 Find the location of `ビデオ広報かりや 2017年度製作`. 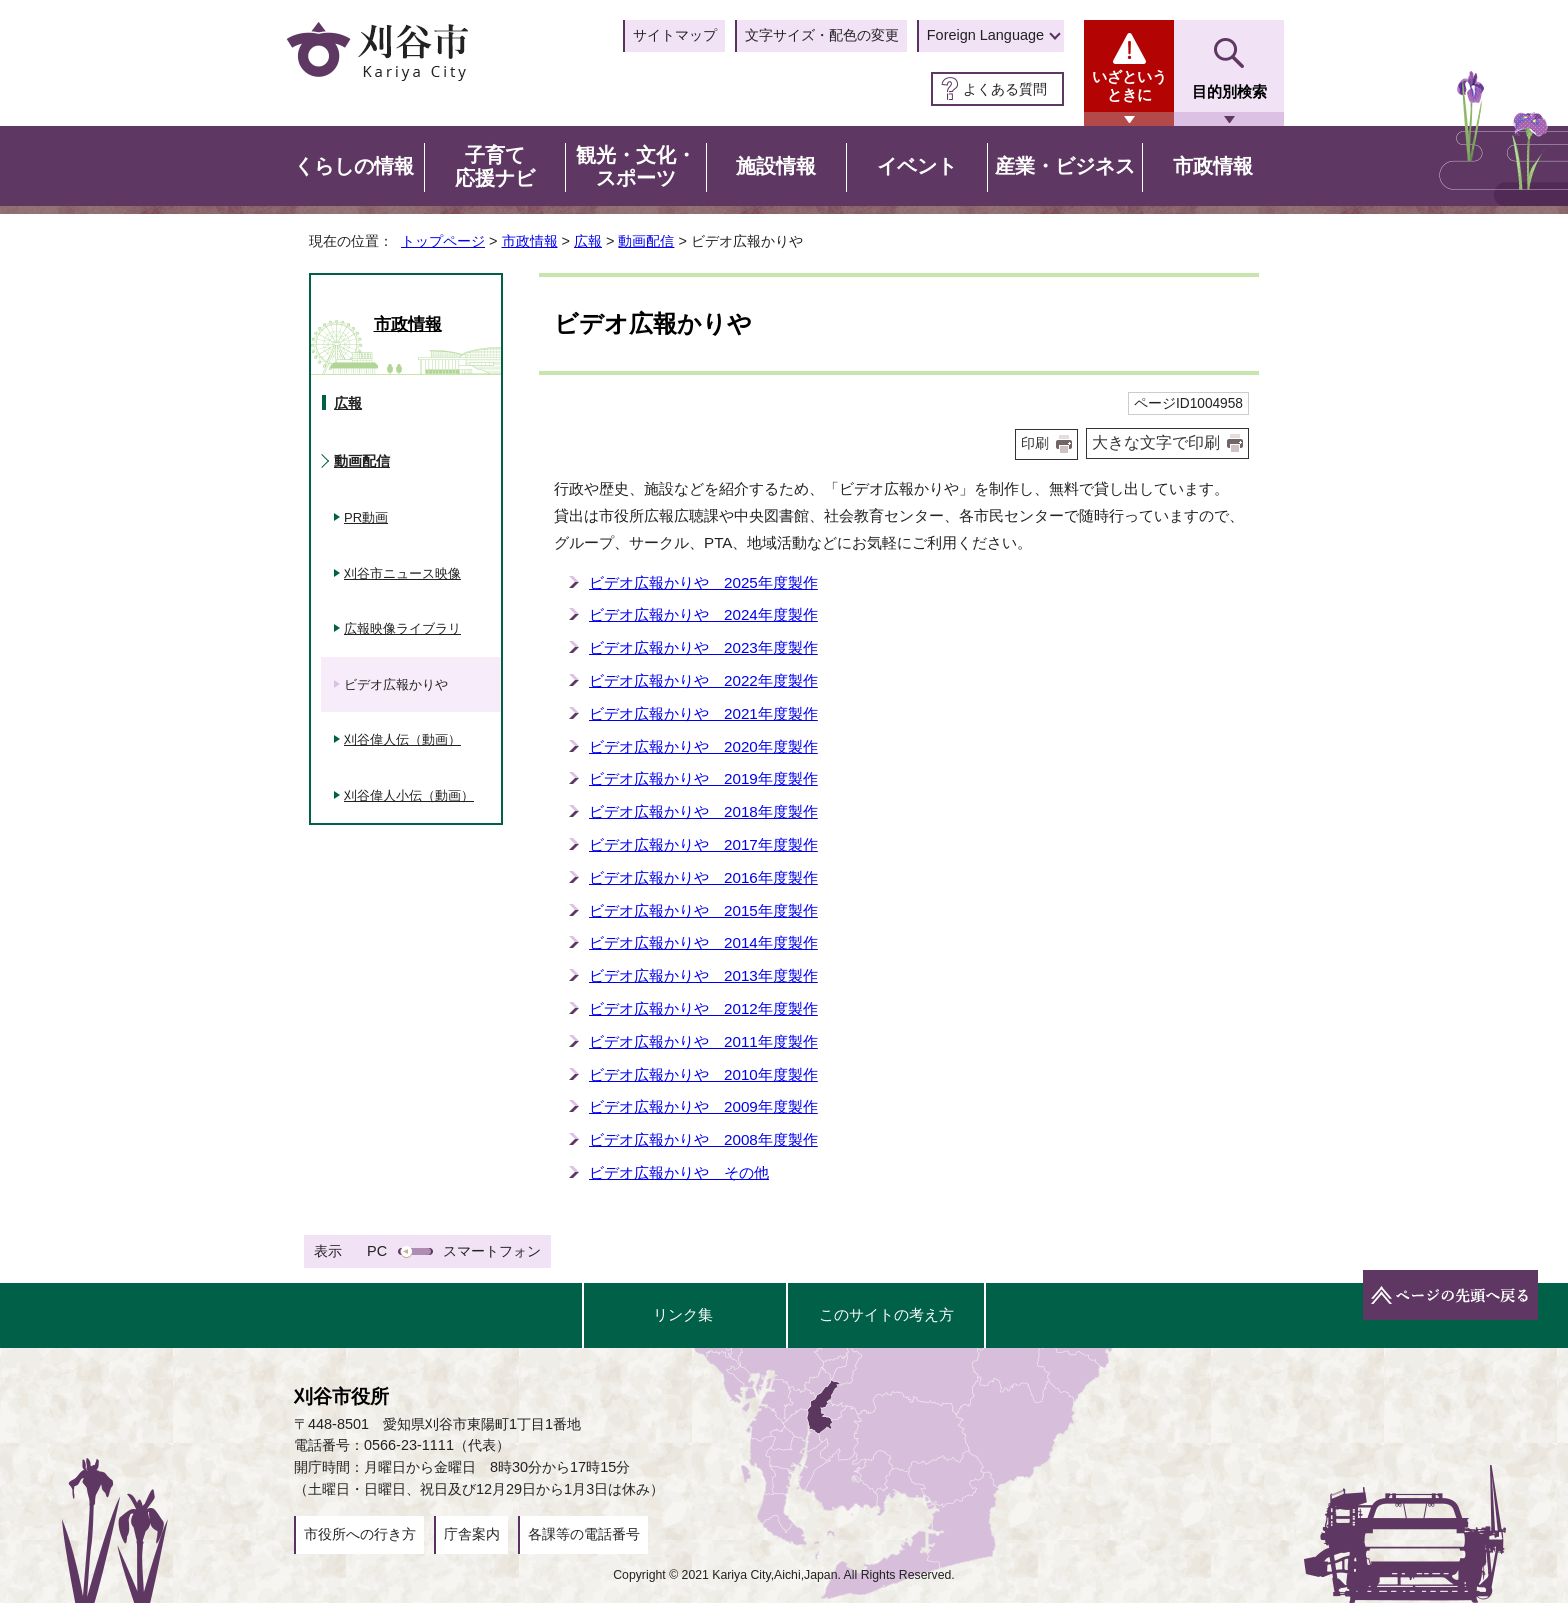

ビデオ広報かりや 2017年度製作 is located at coordinates (703, 844).